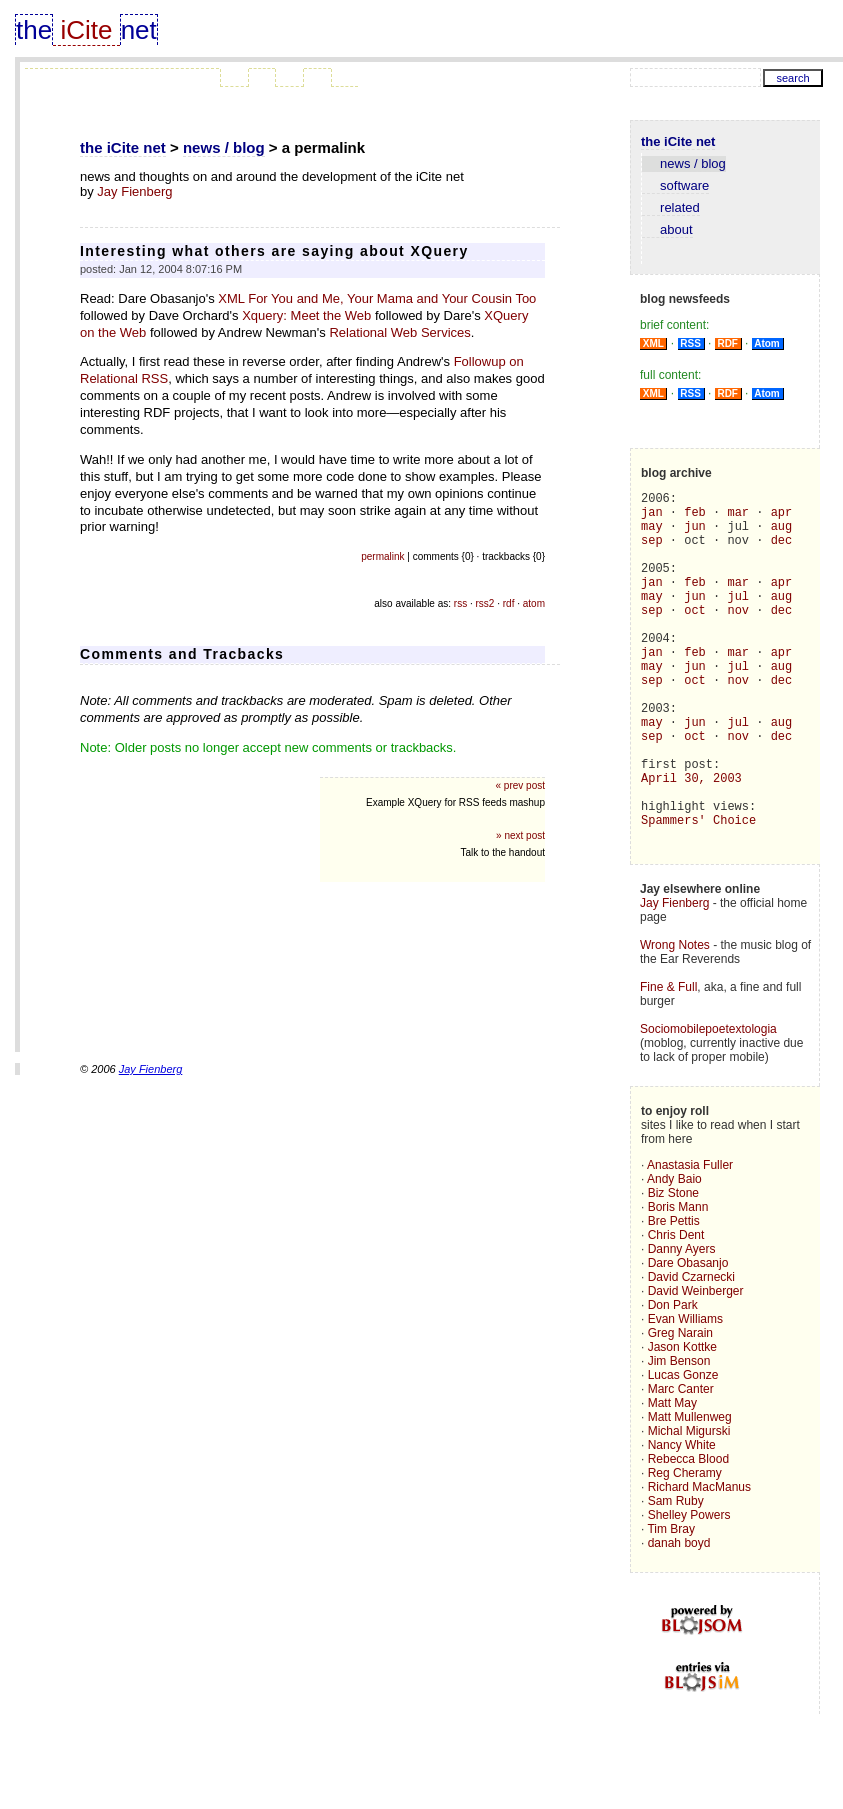 This screenshot has height=1809, width=843. Describe the element at coordinates (738, 517) in the screenshot. I see `mar` at that location.